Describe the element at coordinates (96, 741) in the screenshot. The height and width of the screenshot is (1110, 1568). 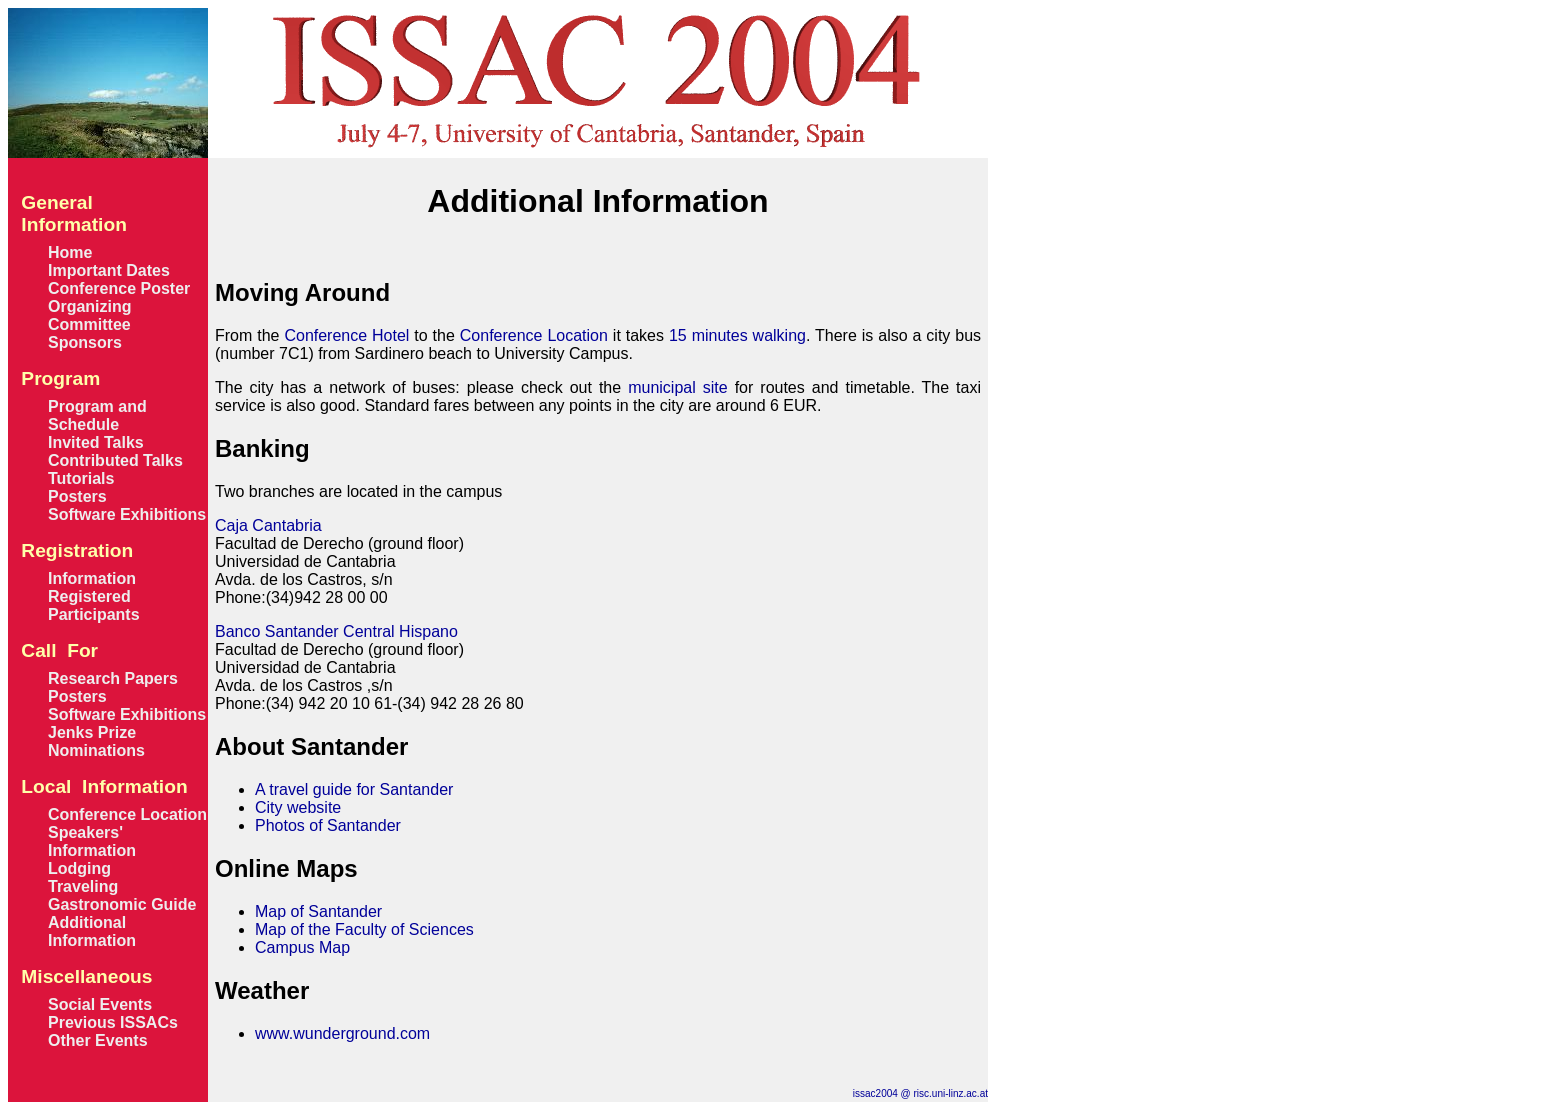
I see `Jenks Prize Nominations` at that location.